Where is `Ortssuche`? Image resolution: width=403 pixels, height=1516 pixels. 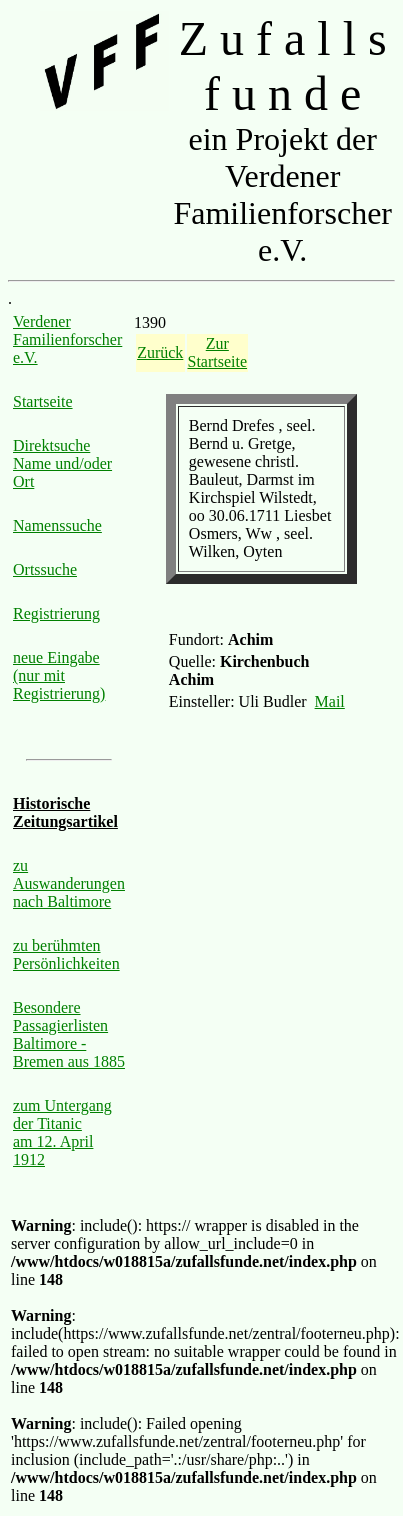
Ortssuche is located at coordinates (45, 569).